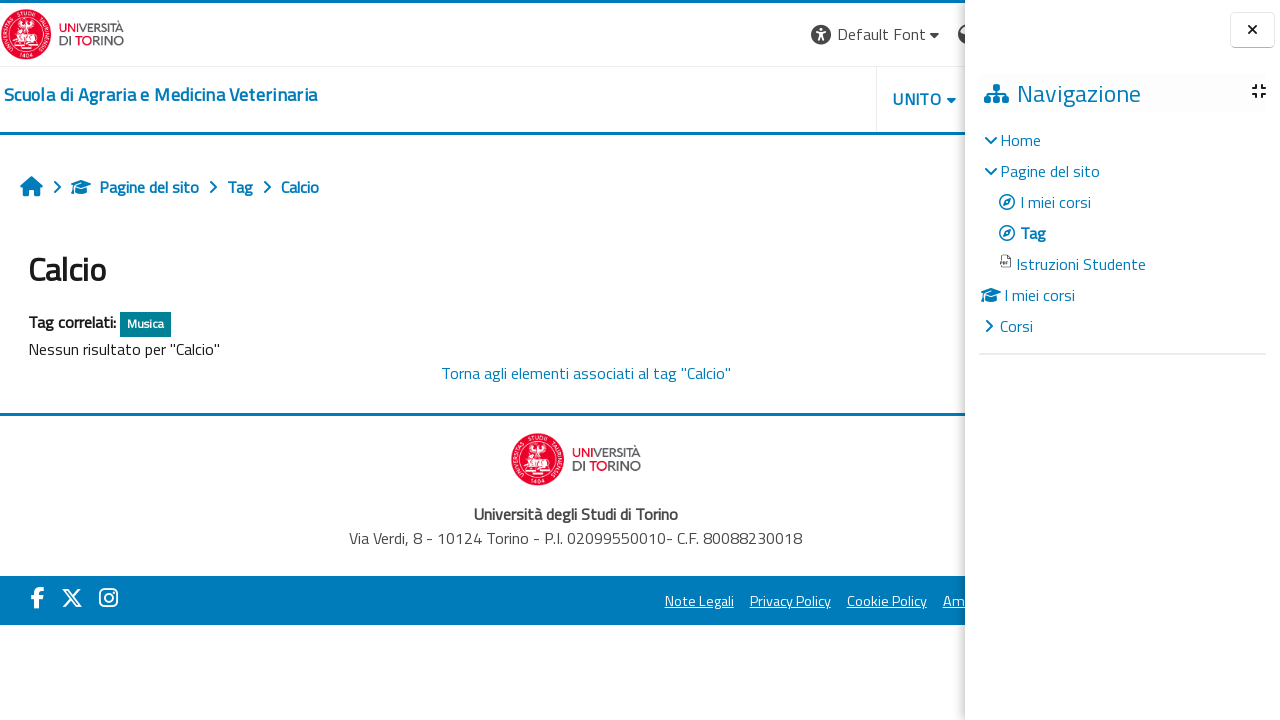  What do you see at coordinates (603, 601) in the screenshot?
I see `Privacy Policy` at bounding box center [603, 601].